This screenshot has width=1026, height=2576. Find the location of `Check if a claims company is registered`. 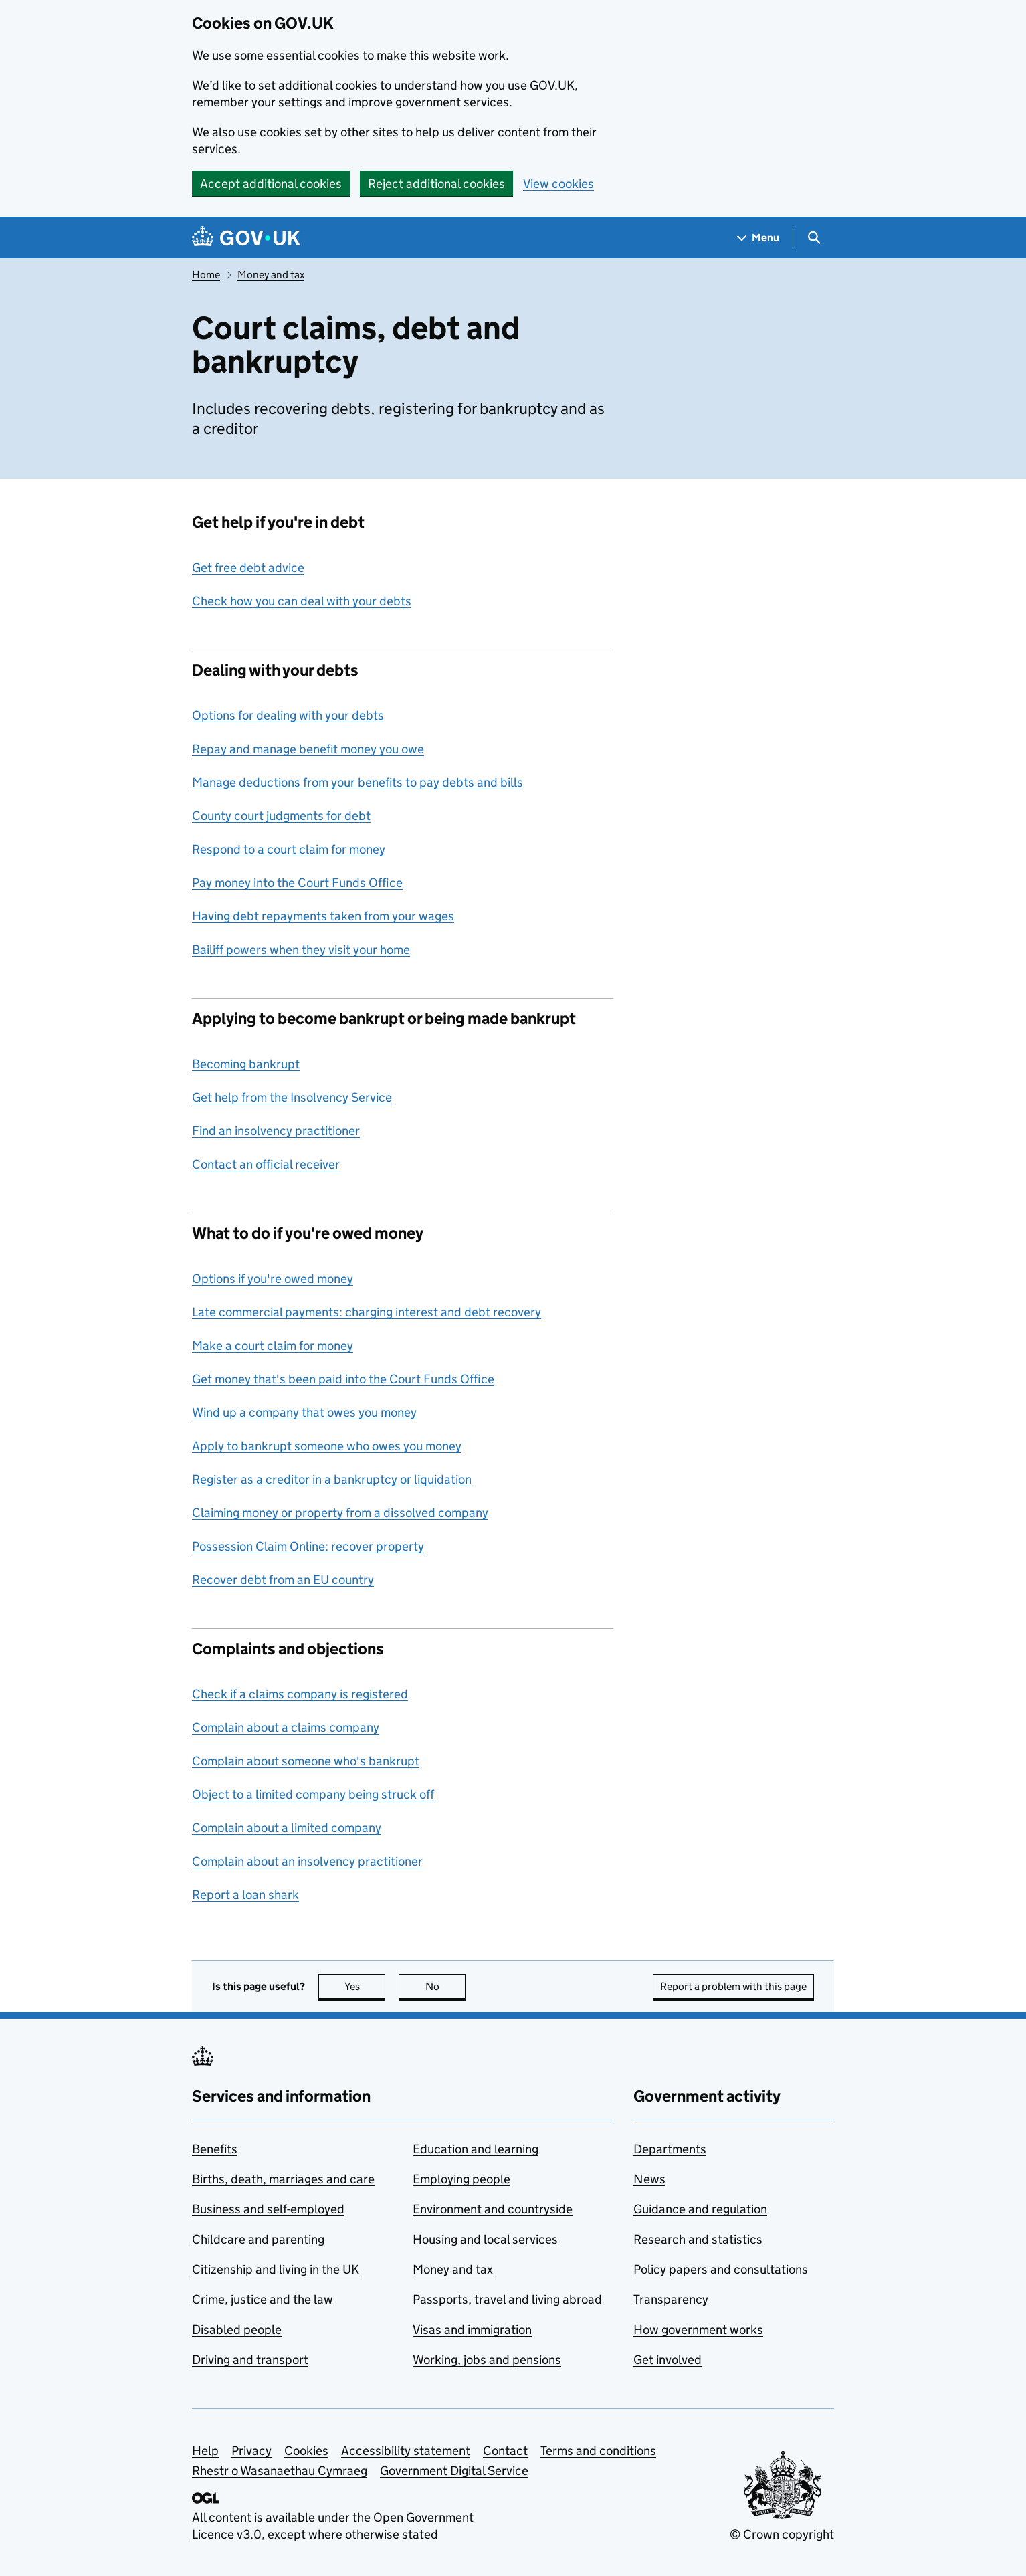

Check if a claims company is registered is located at coordinates (300, 1694).